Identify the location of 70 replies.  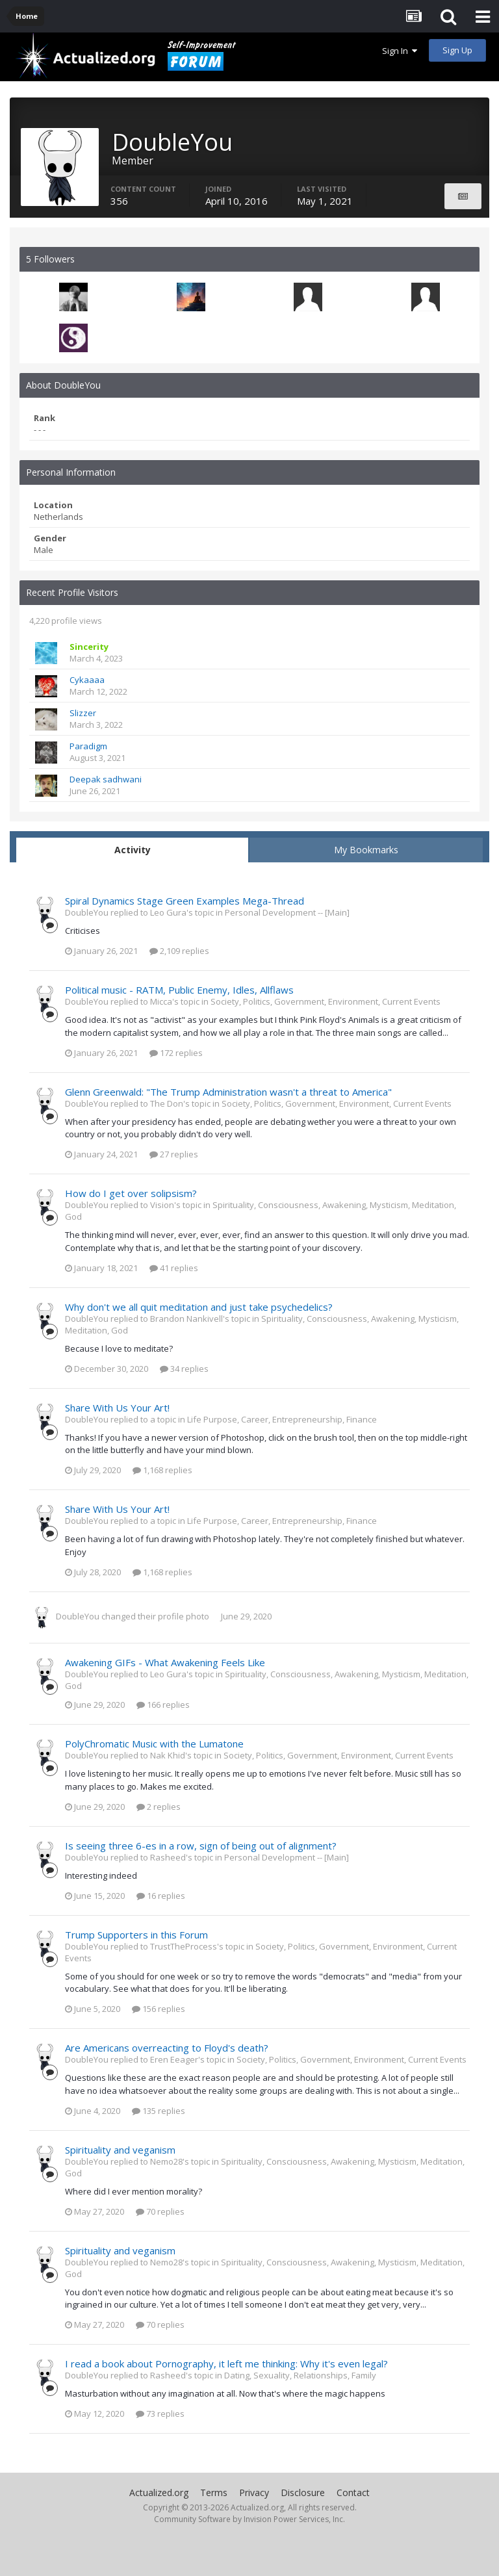
(160, 2211).